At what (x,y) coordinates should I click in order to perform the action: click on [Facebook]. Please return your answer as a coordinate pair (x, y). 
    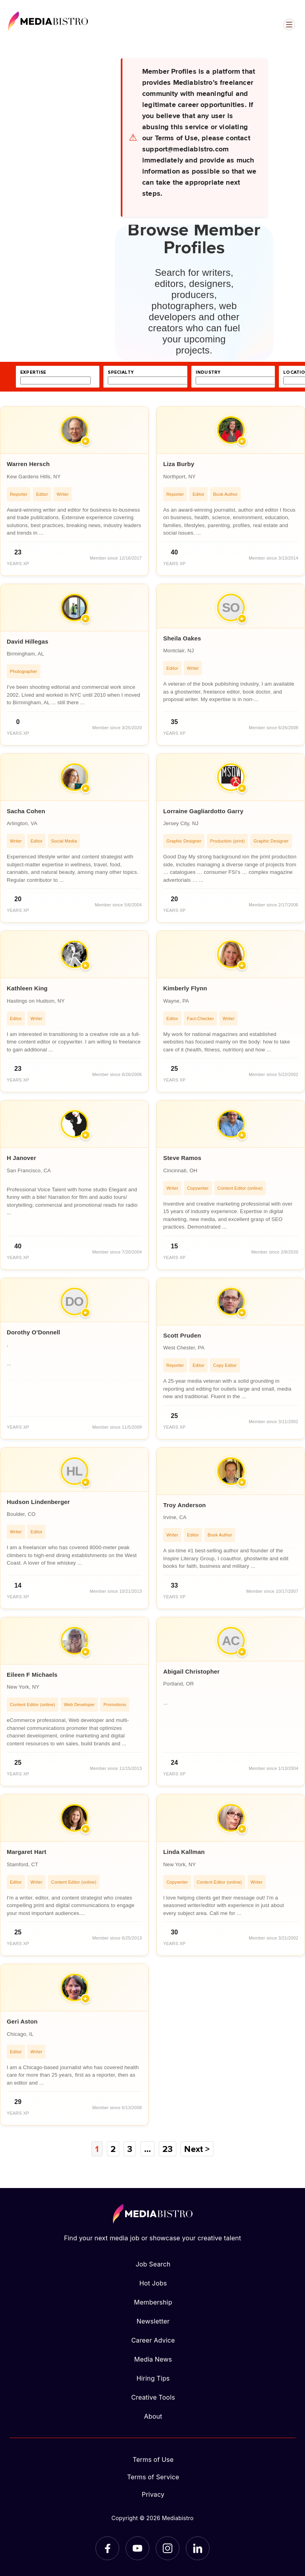
    Looking at the image, I should click on (107, 2548).